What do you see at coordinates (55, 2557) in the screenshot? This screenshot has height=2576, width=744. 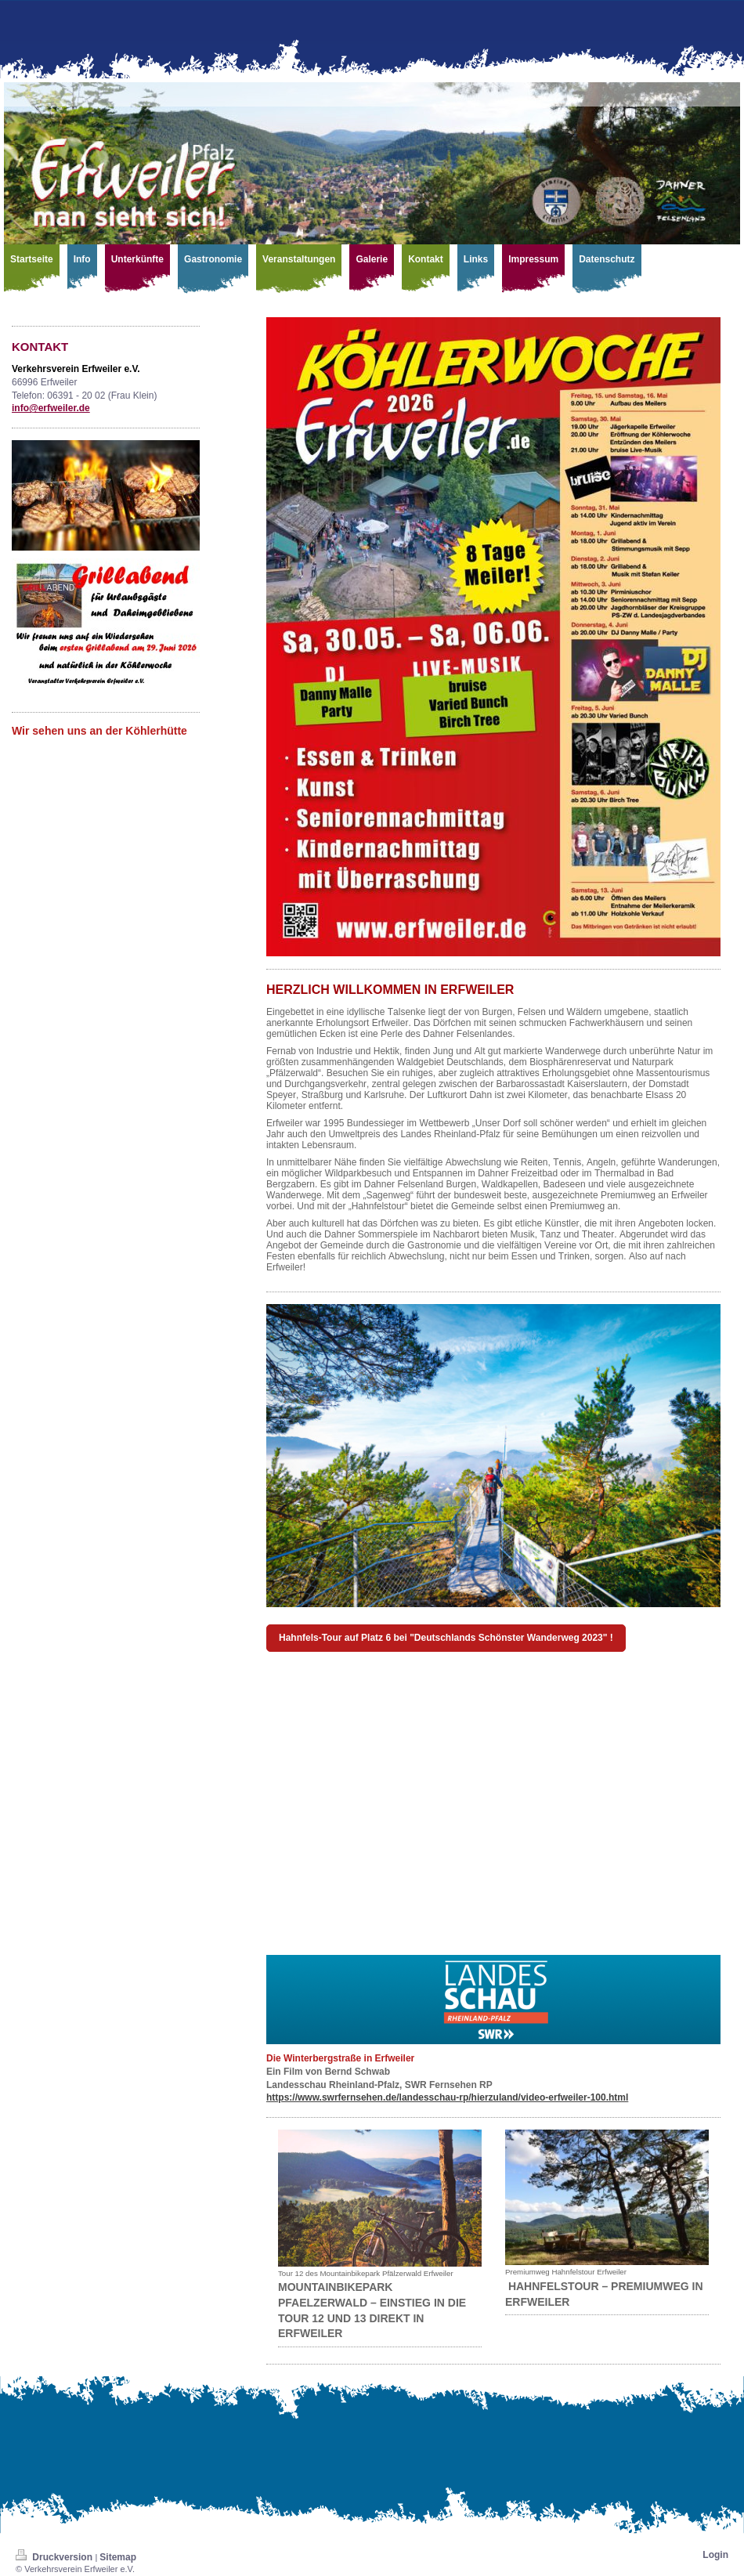 I see `Druckversion` at bounding box center [55, 2557].